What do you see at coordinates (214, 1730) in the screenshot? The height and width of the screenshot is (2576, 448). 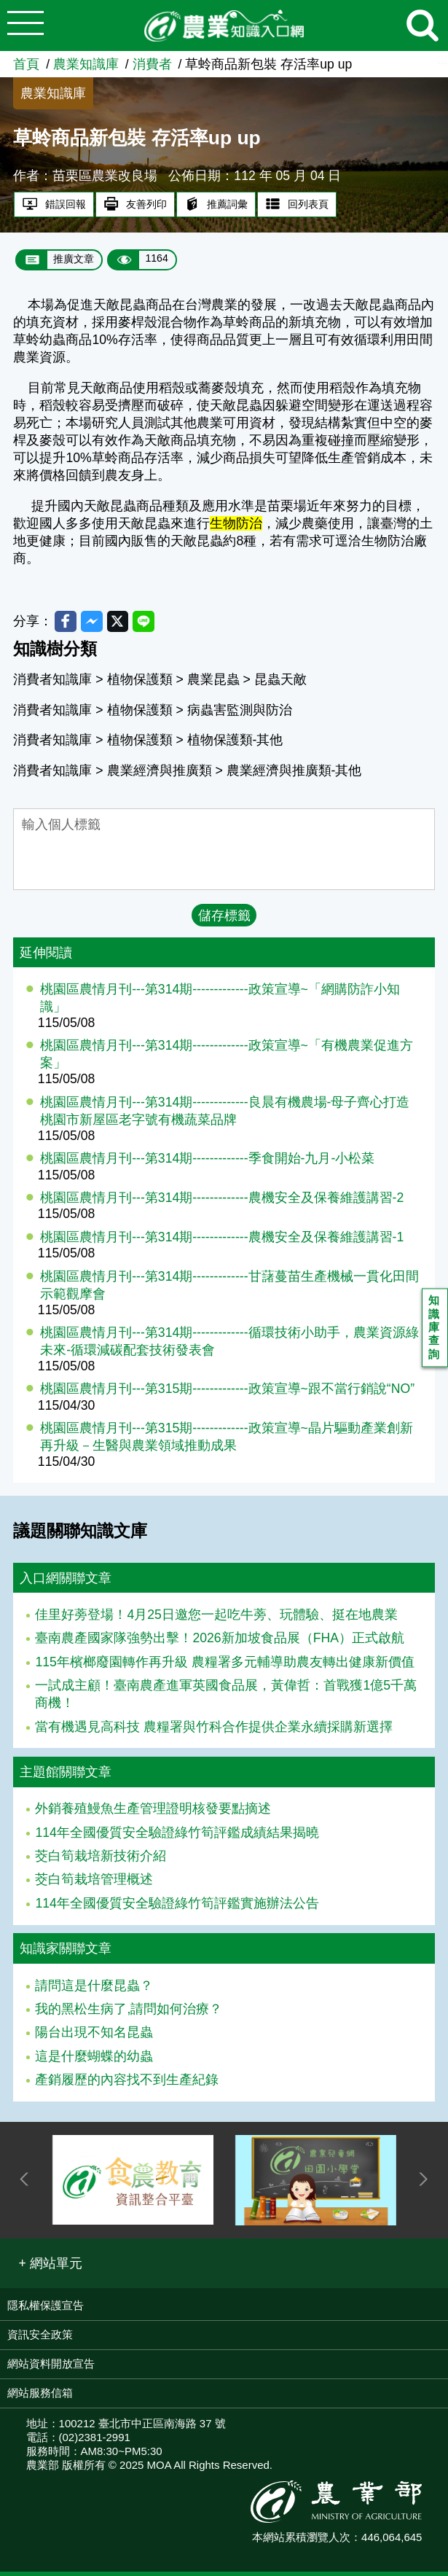 I see `當有機遇見高科技 農糧署與竹科合作提供企業永續採購新選擇` at bounding box center [214, 1730].